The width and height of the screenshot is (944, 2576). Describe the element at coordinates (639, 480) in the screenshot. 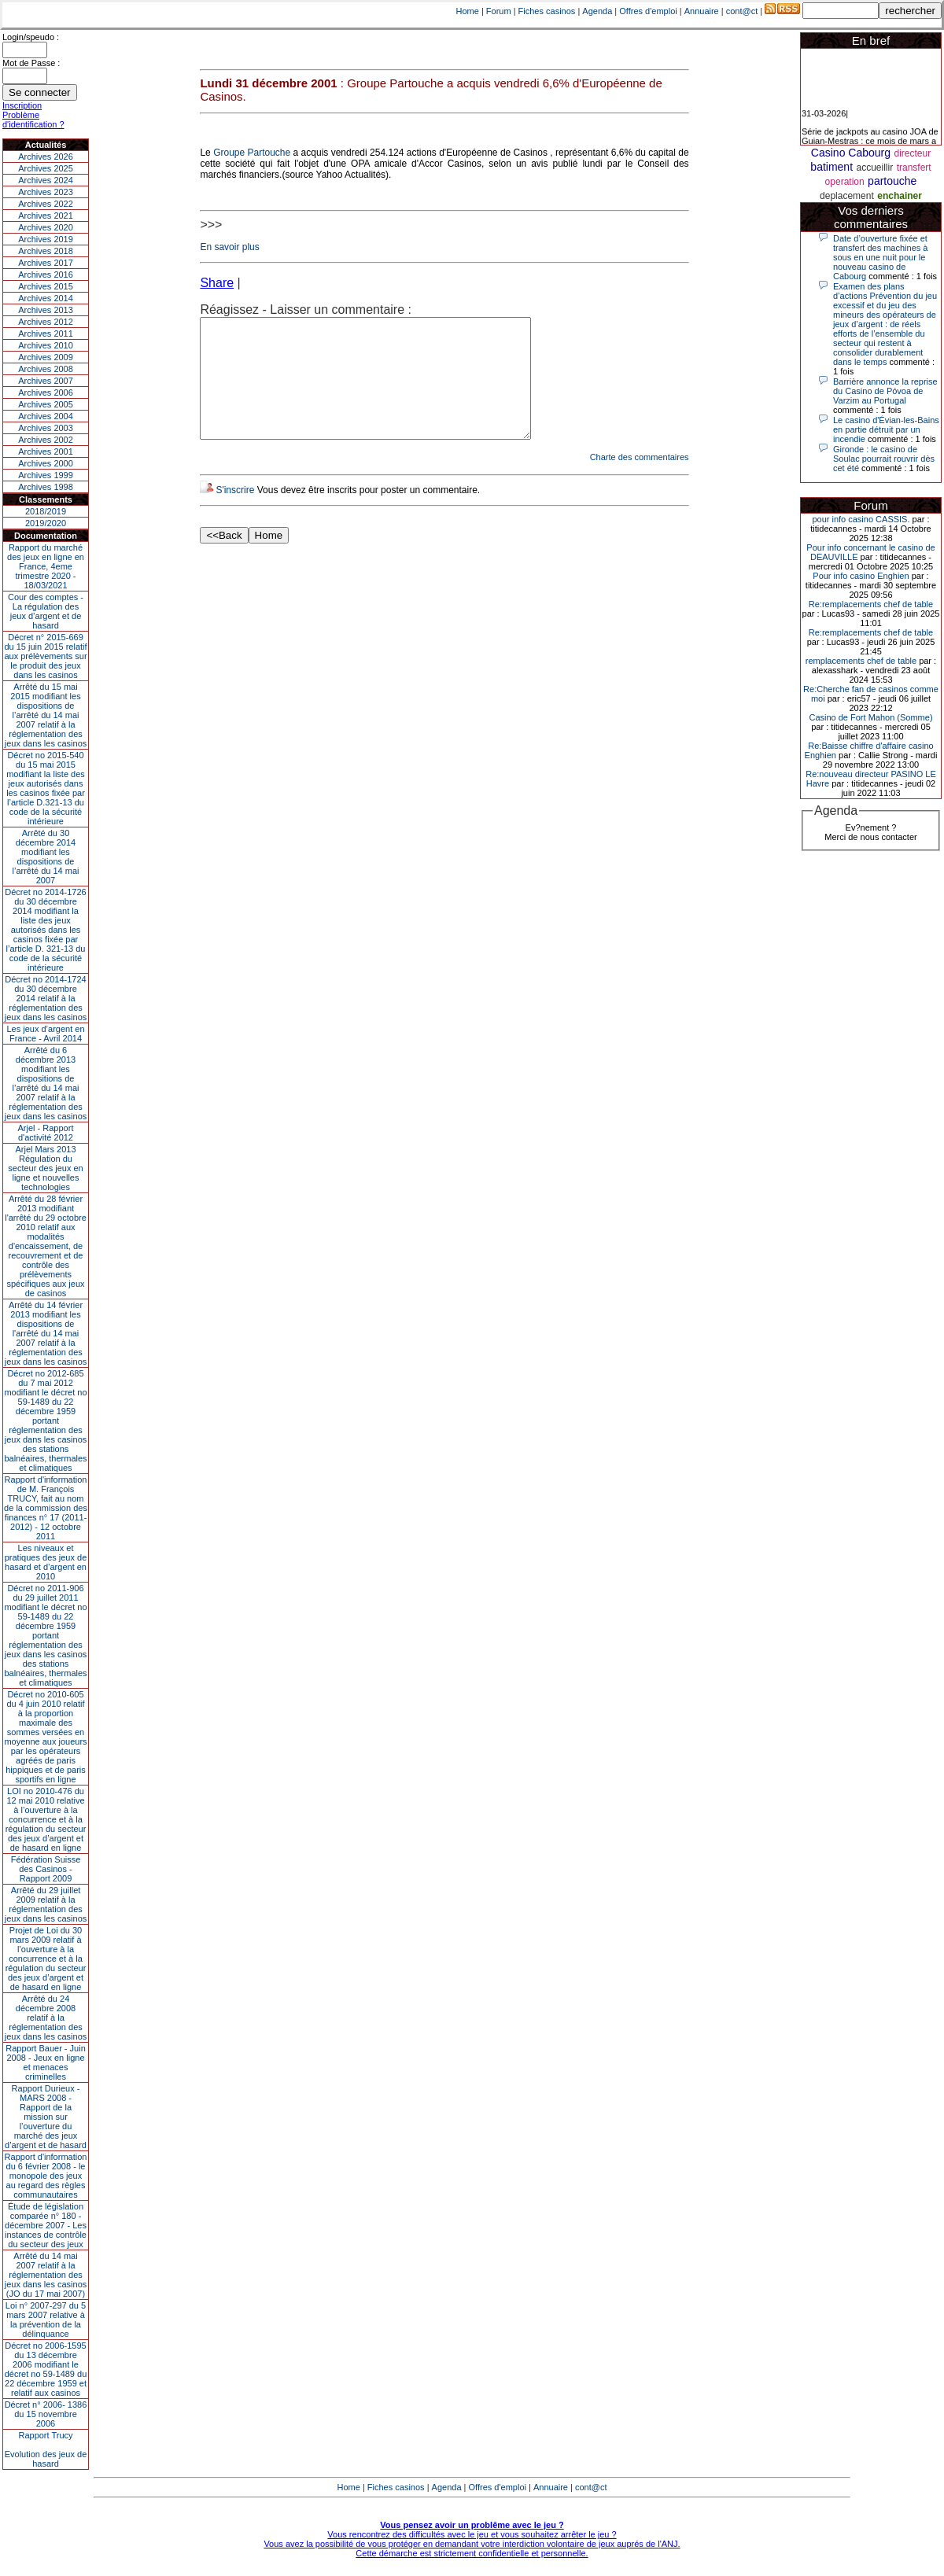

I see `Charte des commentaires` at that location.